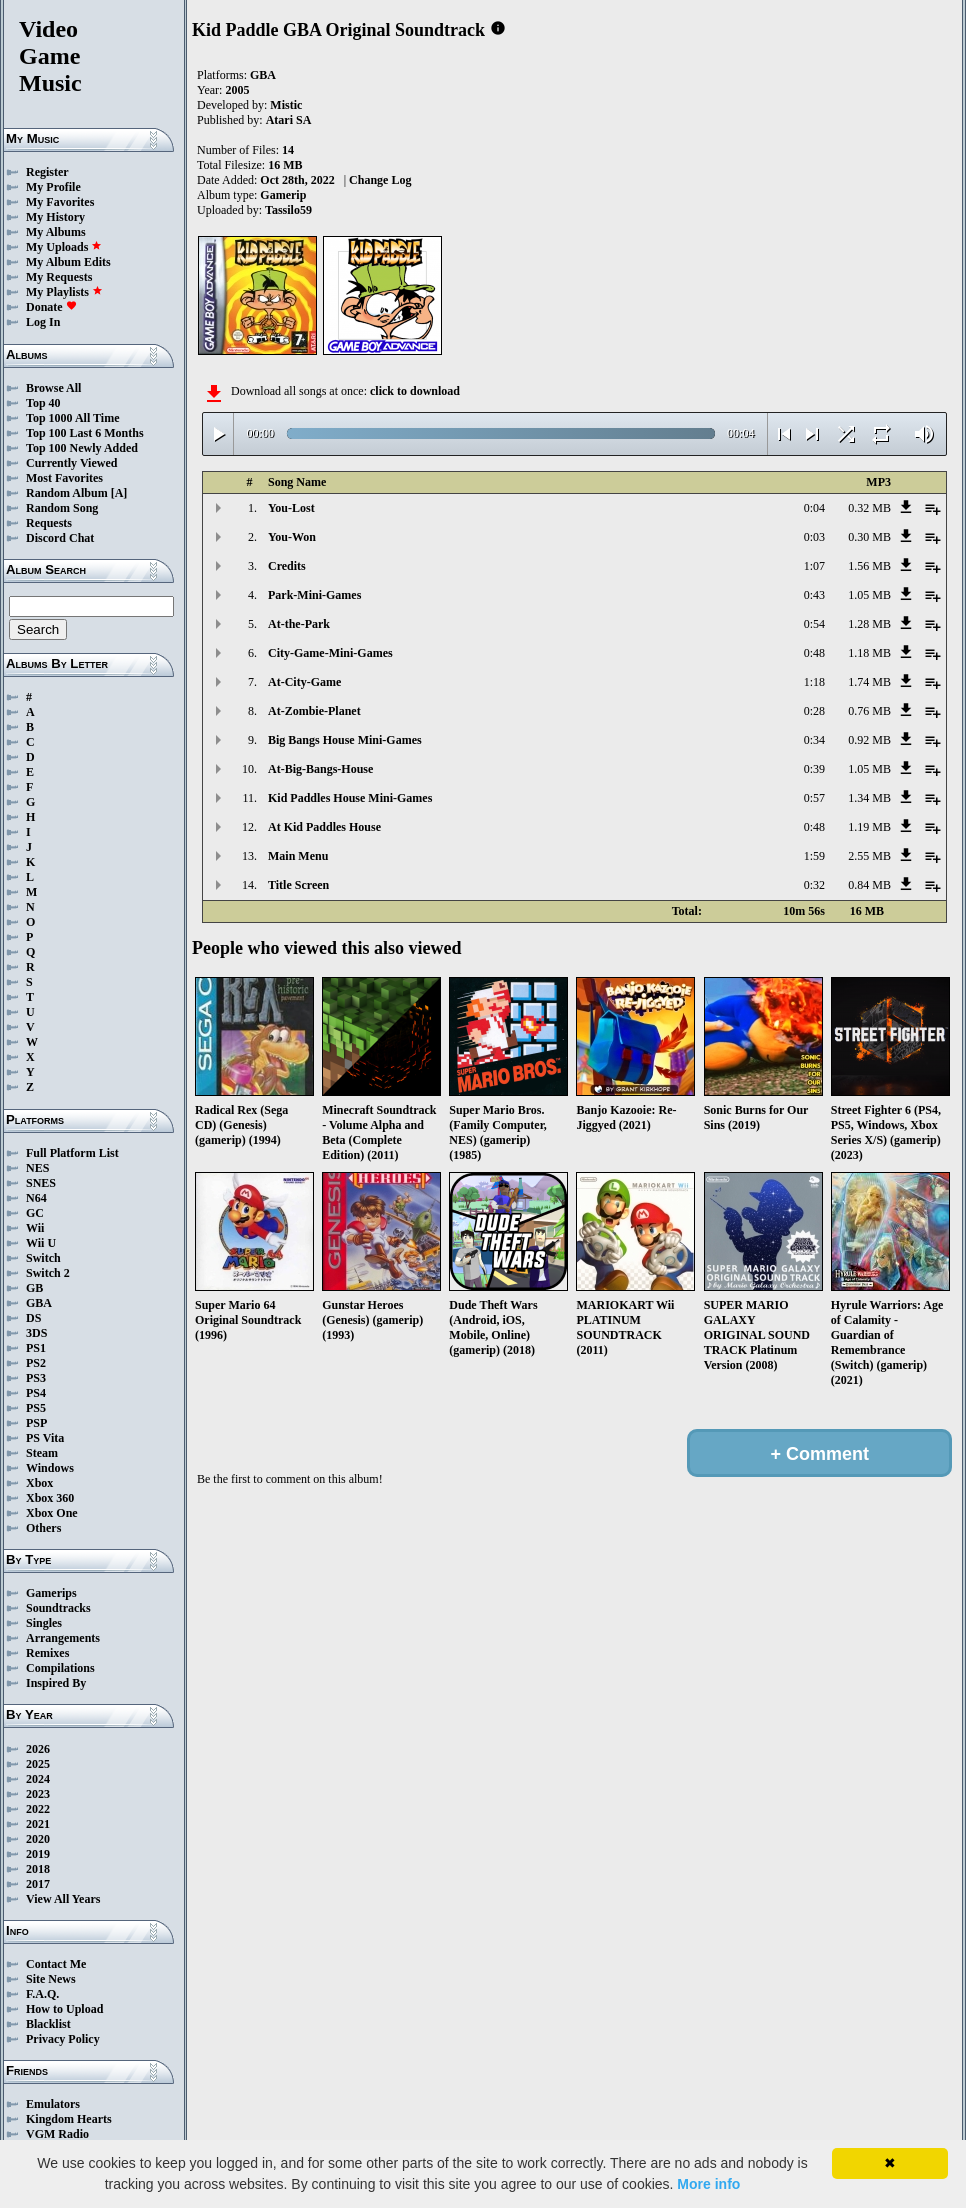  I want to click on N64, so click(36, 1198).